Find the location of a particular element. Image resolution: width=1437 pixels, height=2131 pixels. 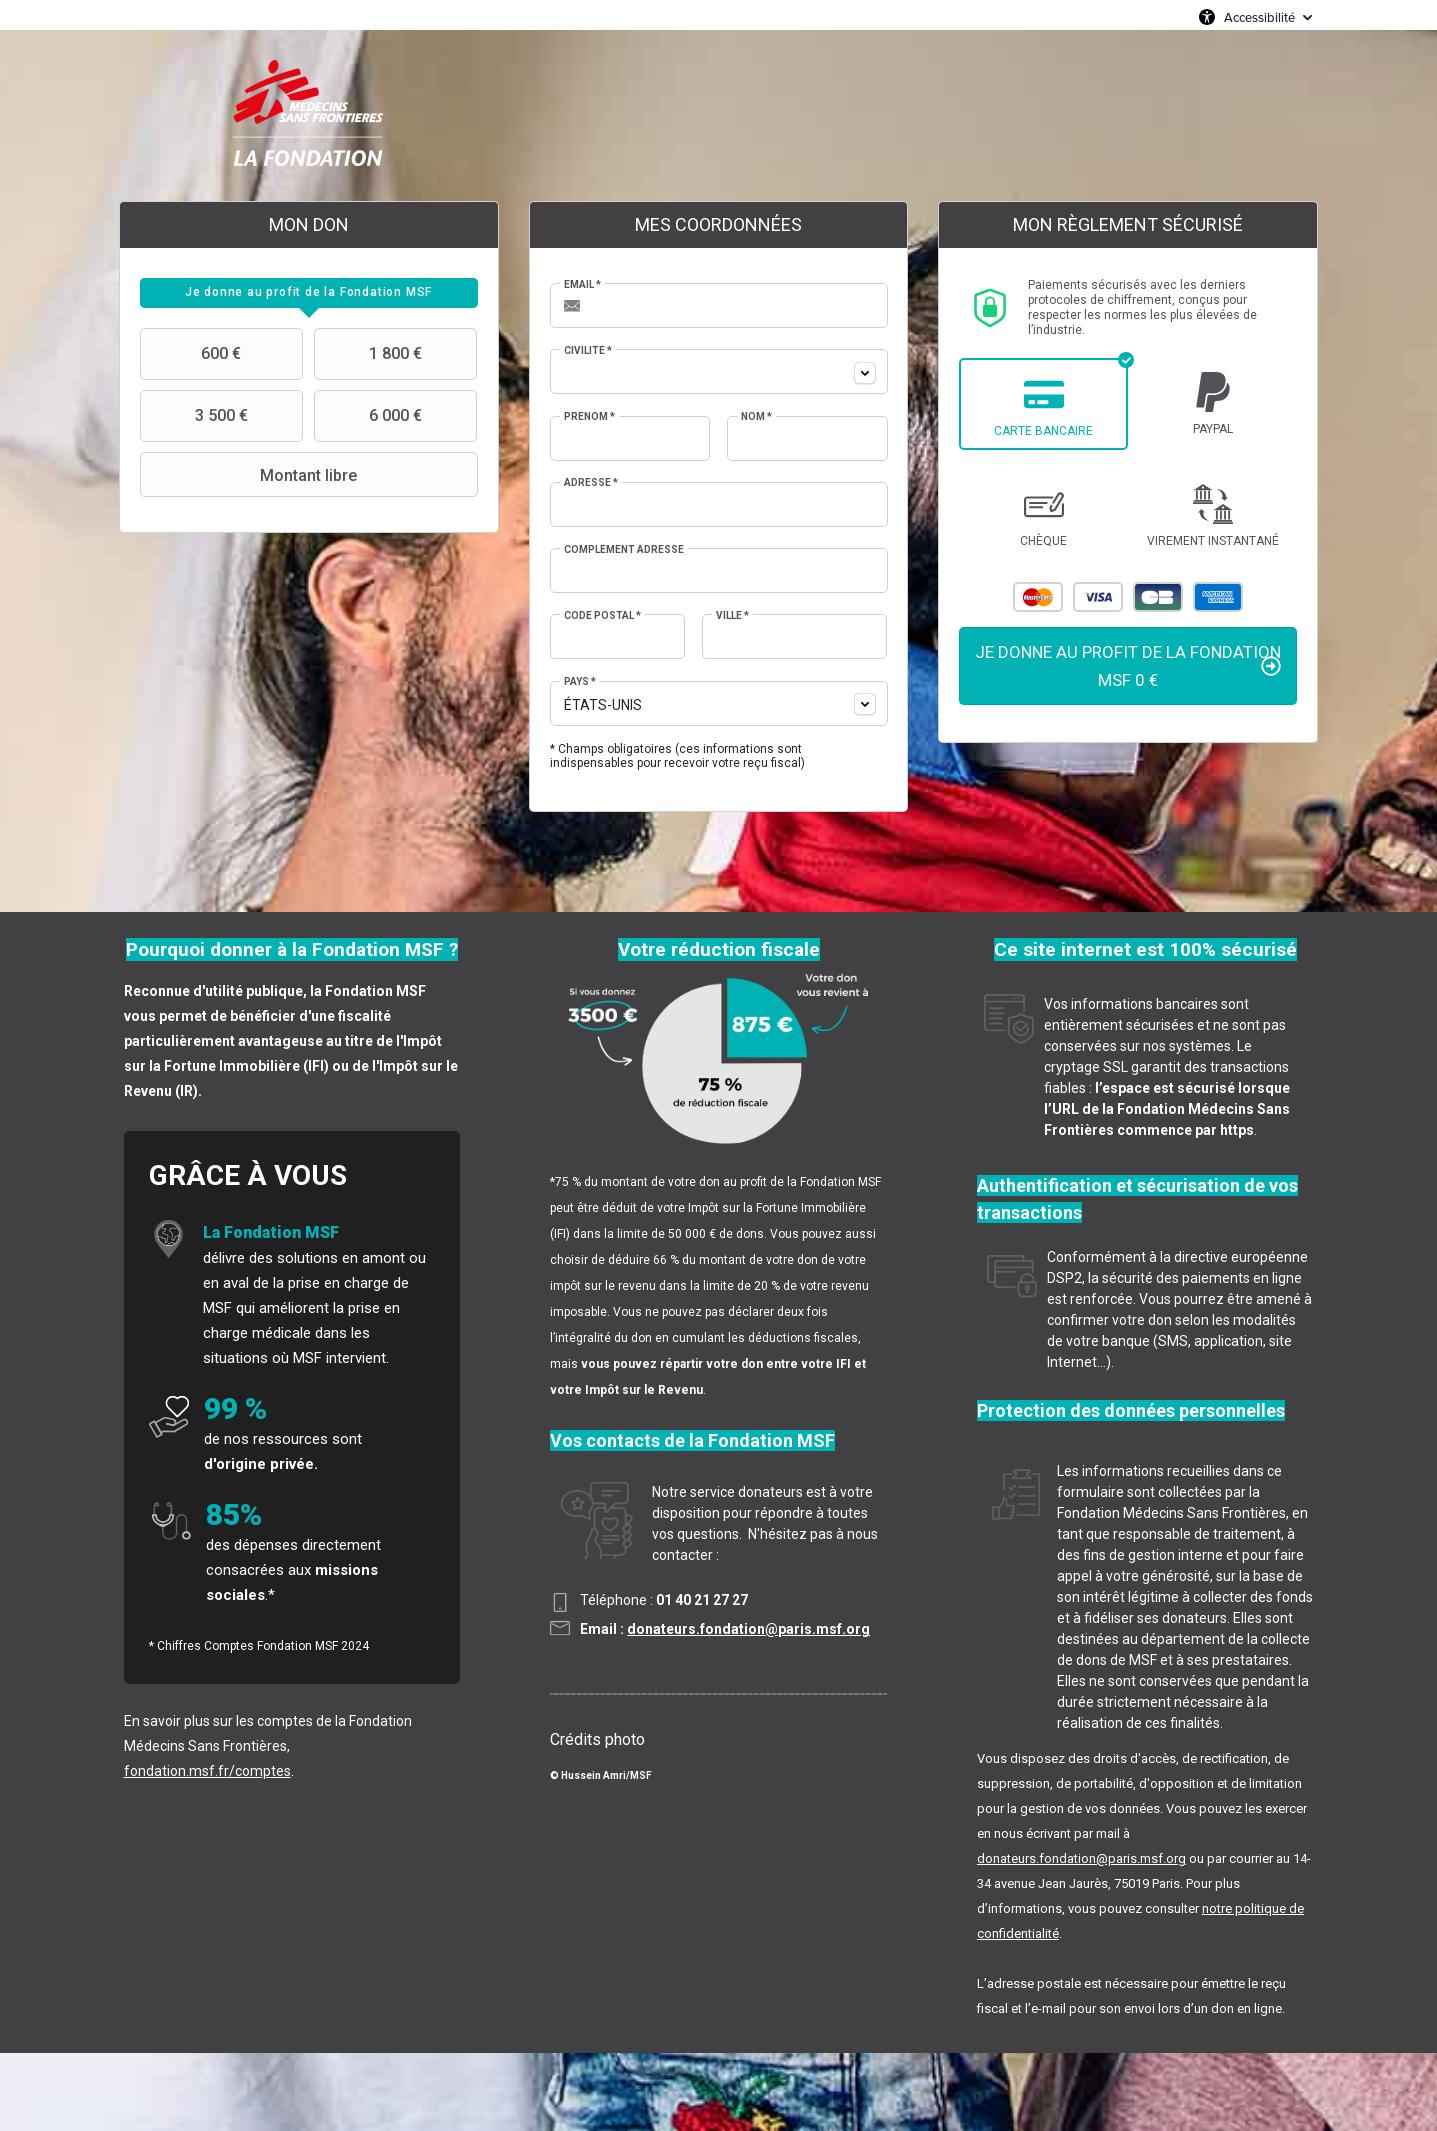

[presentation] is located at coordinates (309, 293).